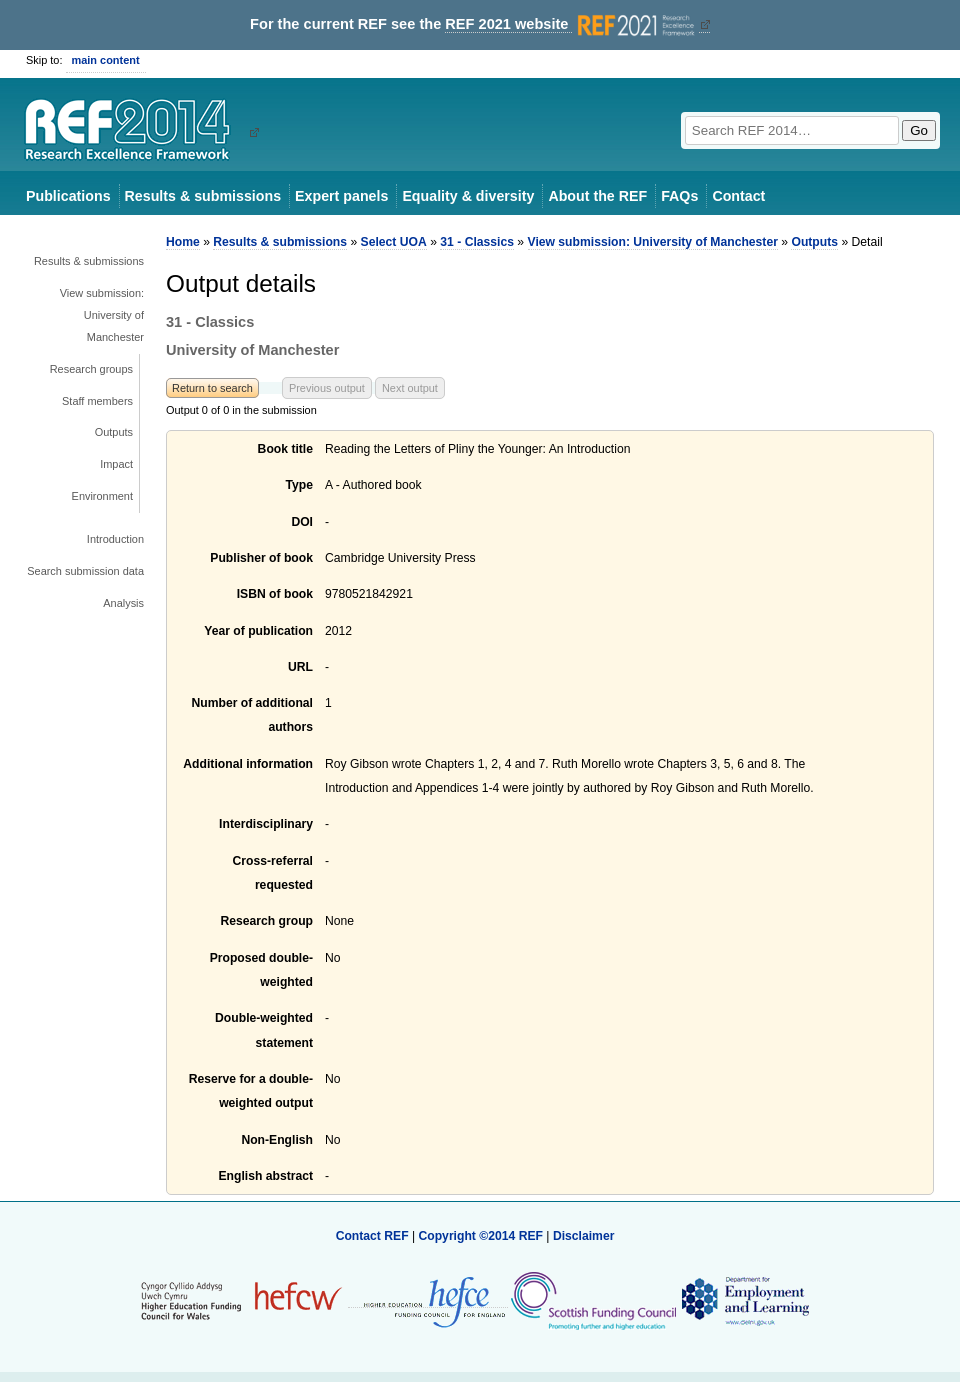  I want to click on Outputs, so click(114, 432).